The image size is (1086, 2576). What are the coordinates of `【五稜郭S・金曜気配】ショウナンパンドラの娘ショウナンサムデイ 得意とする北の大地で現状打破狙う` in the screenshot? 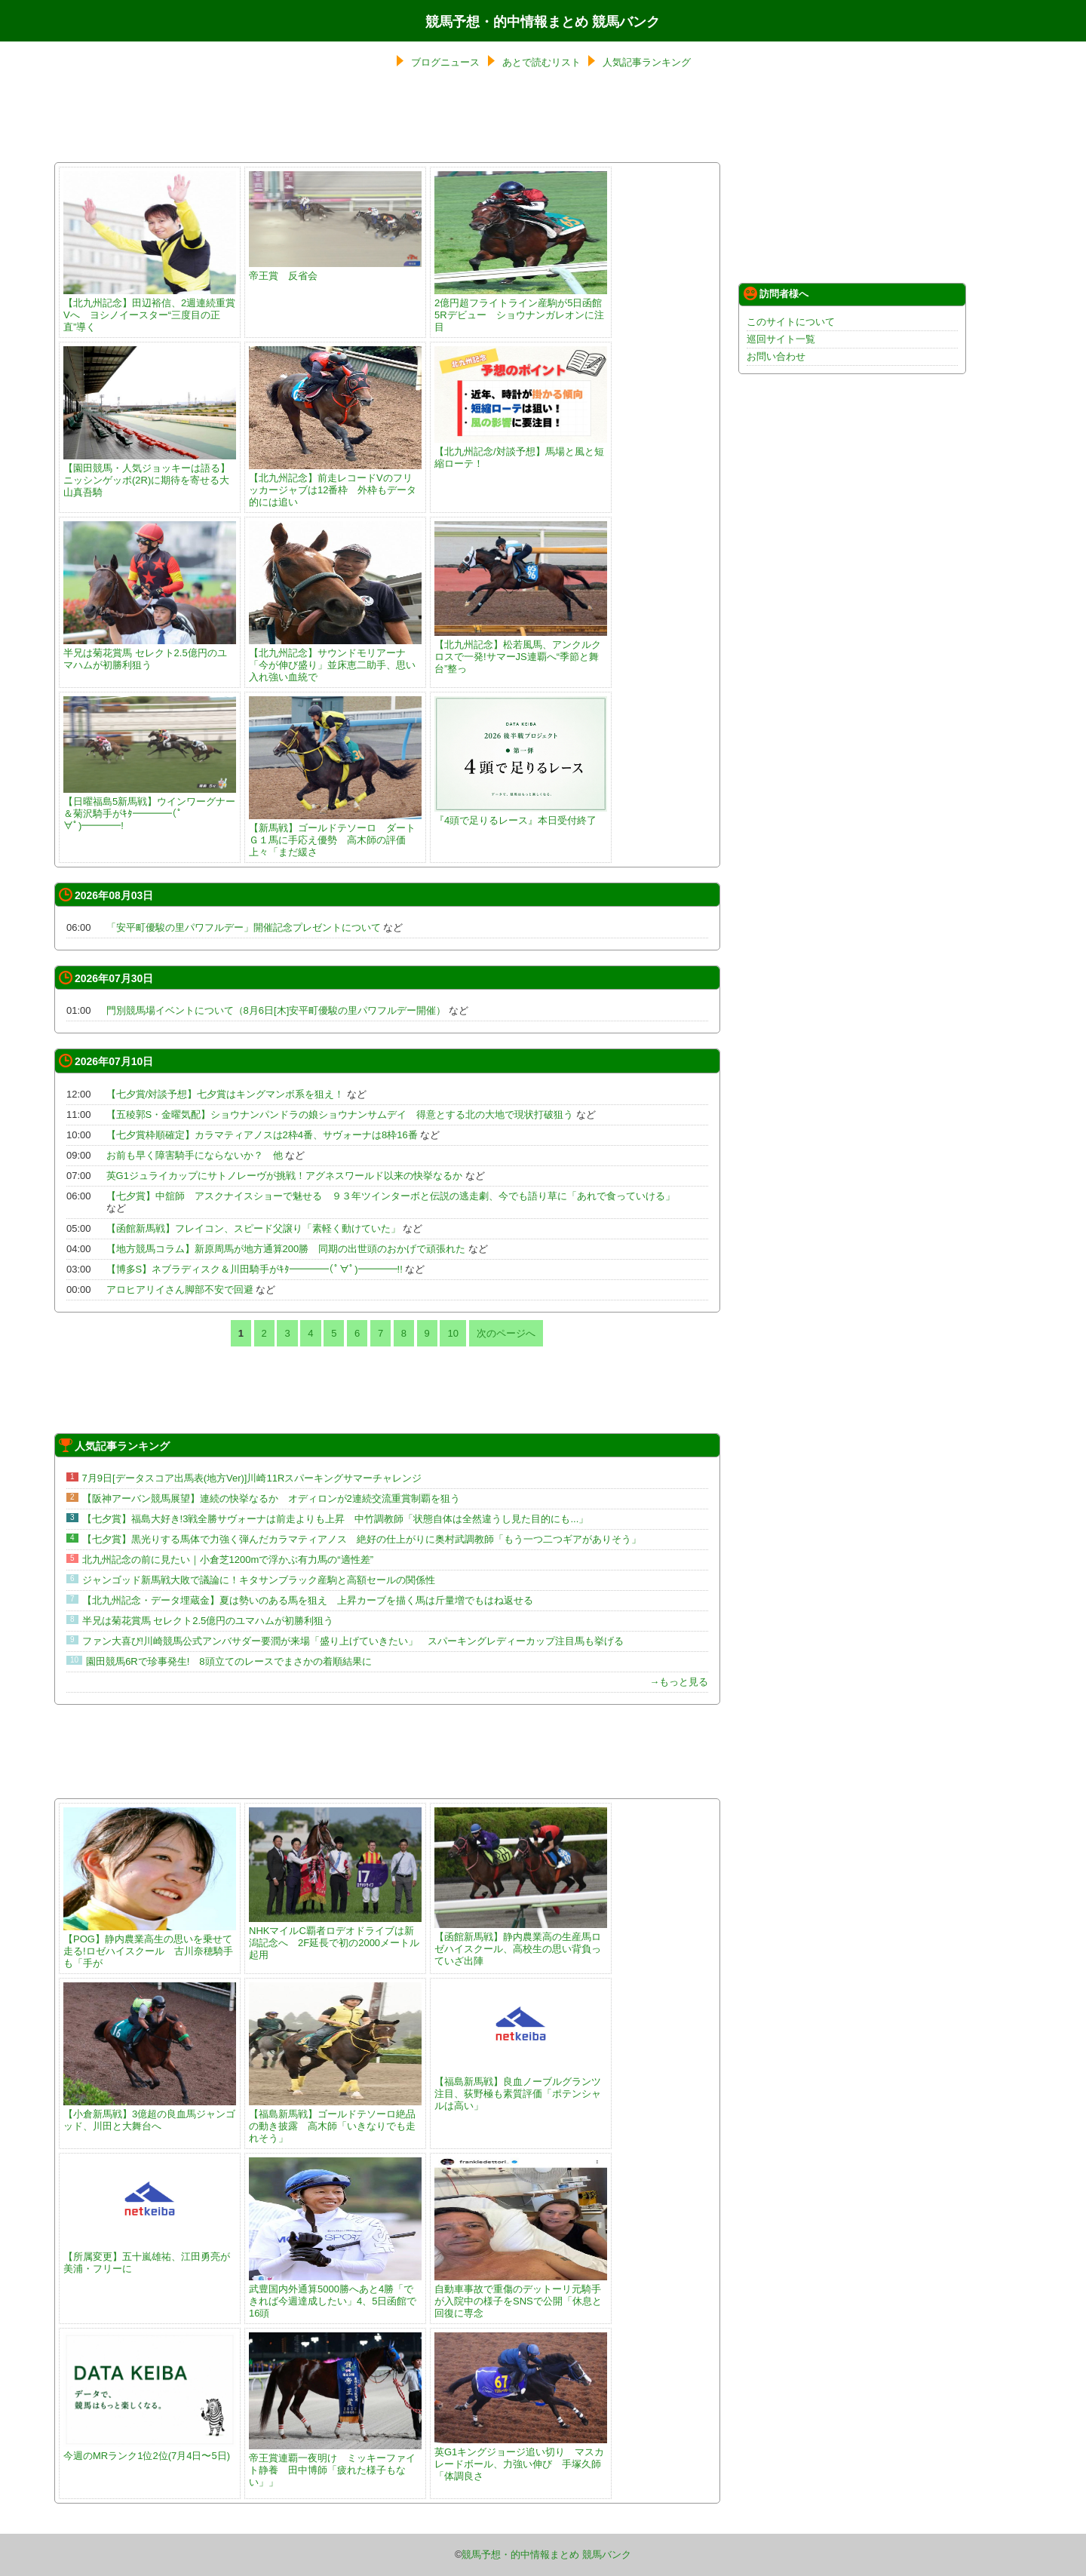 It's located at (340, 1114).